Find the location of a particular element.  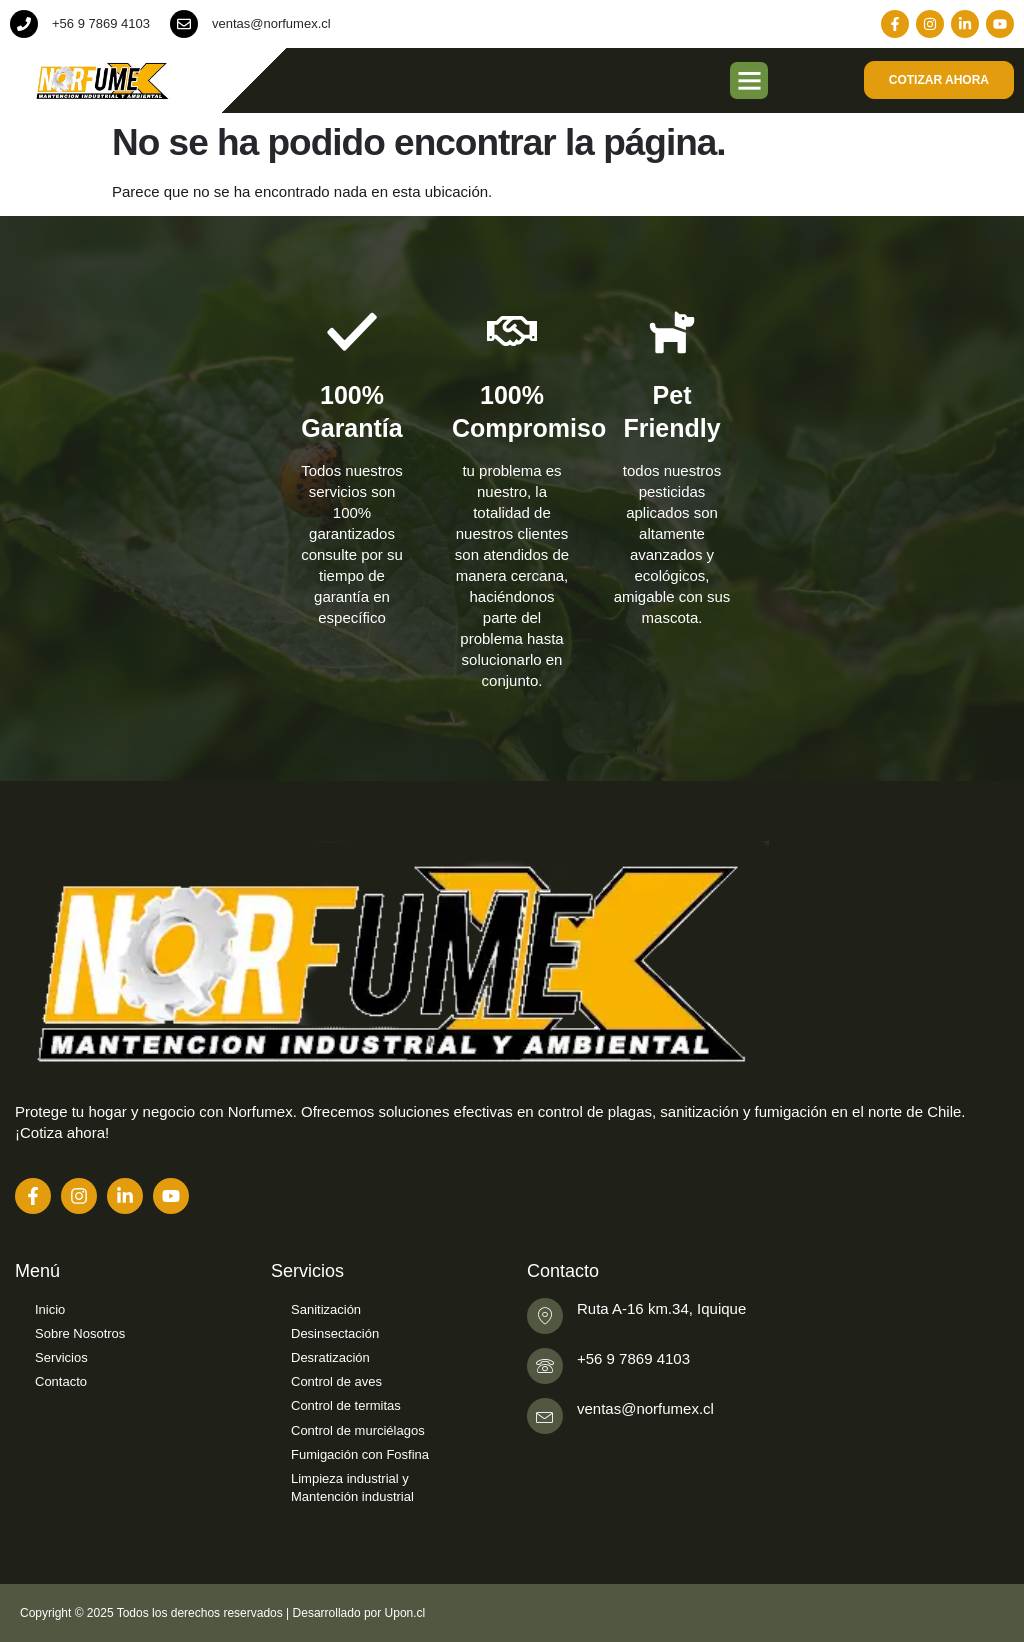

Desinsectación is located at coordinates (335, 1333).